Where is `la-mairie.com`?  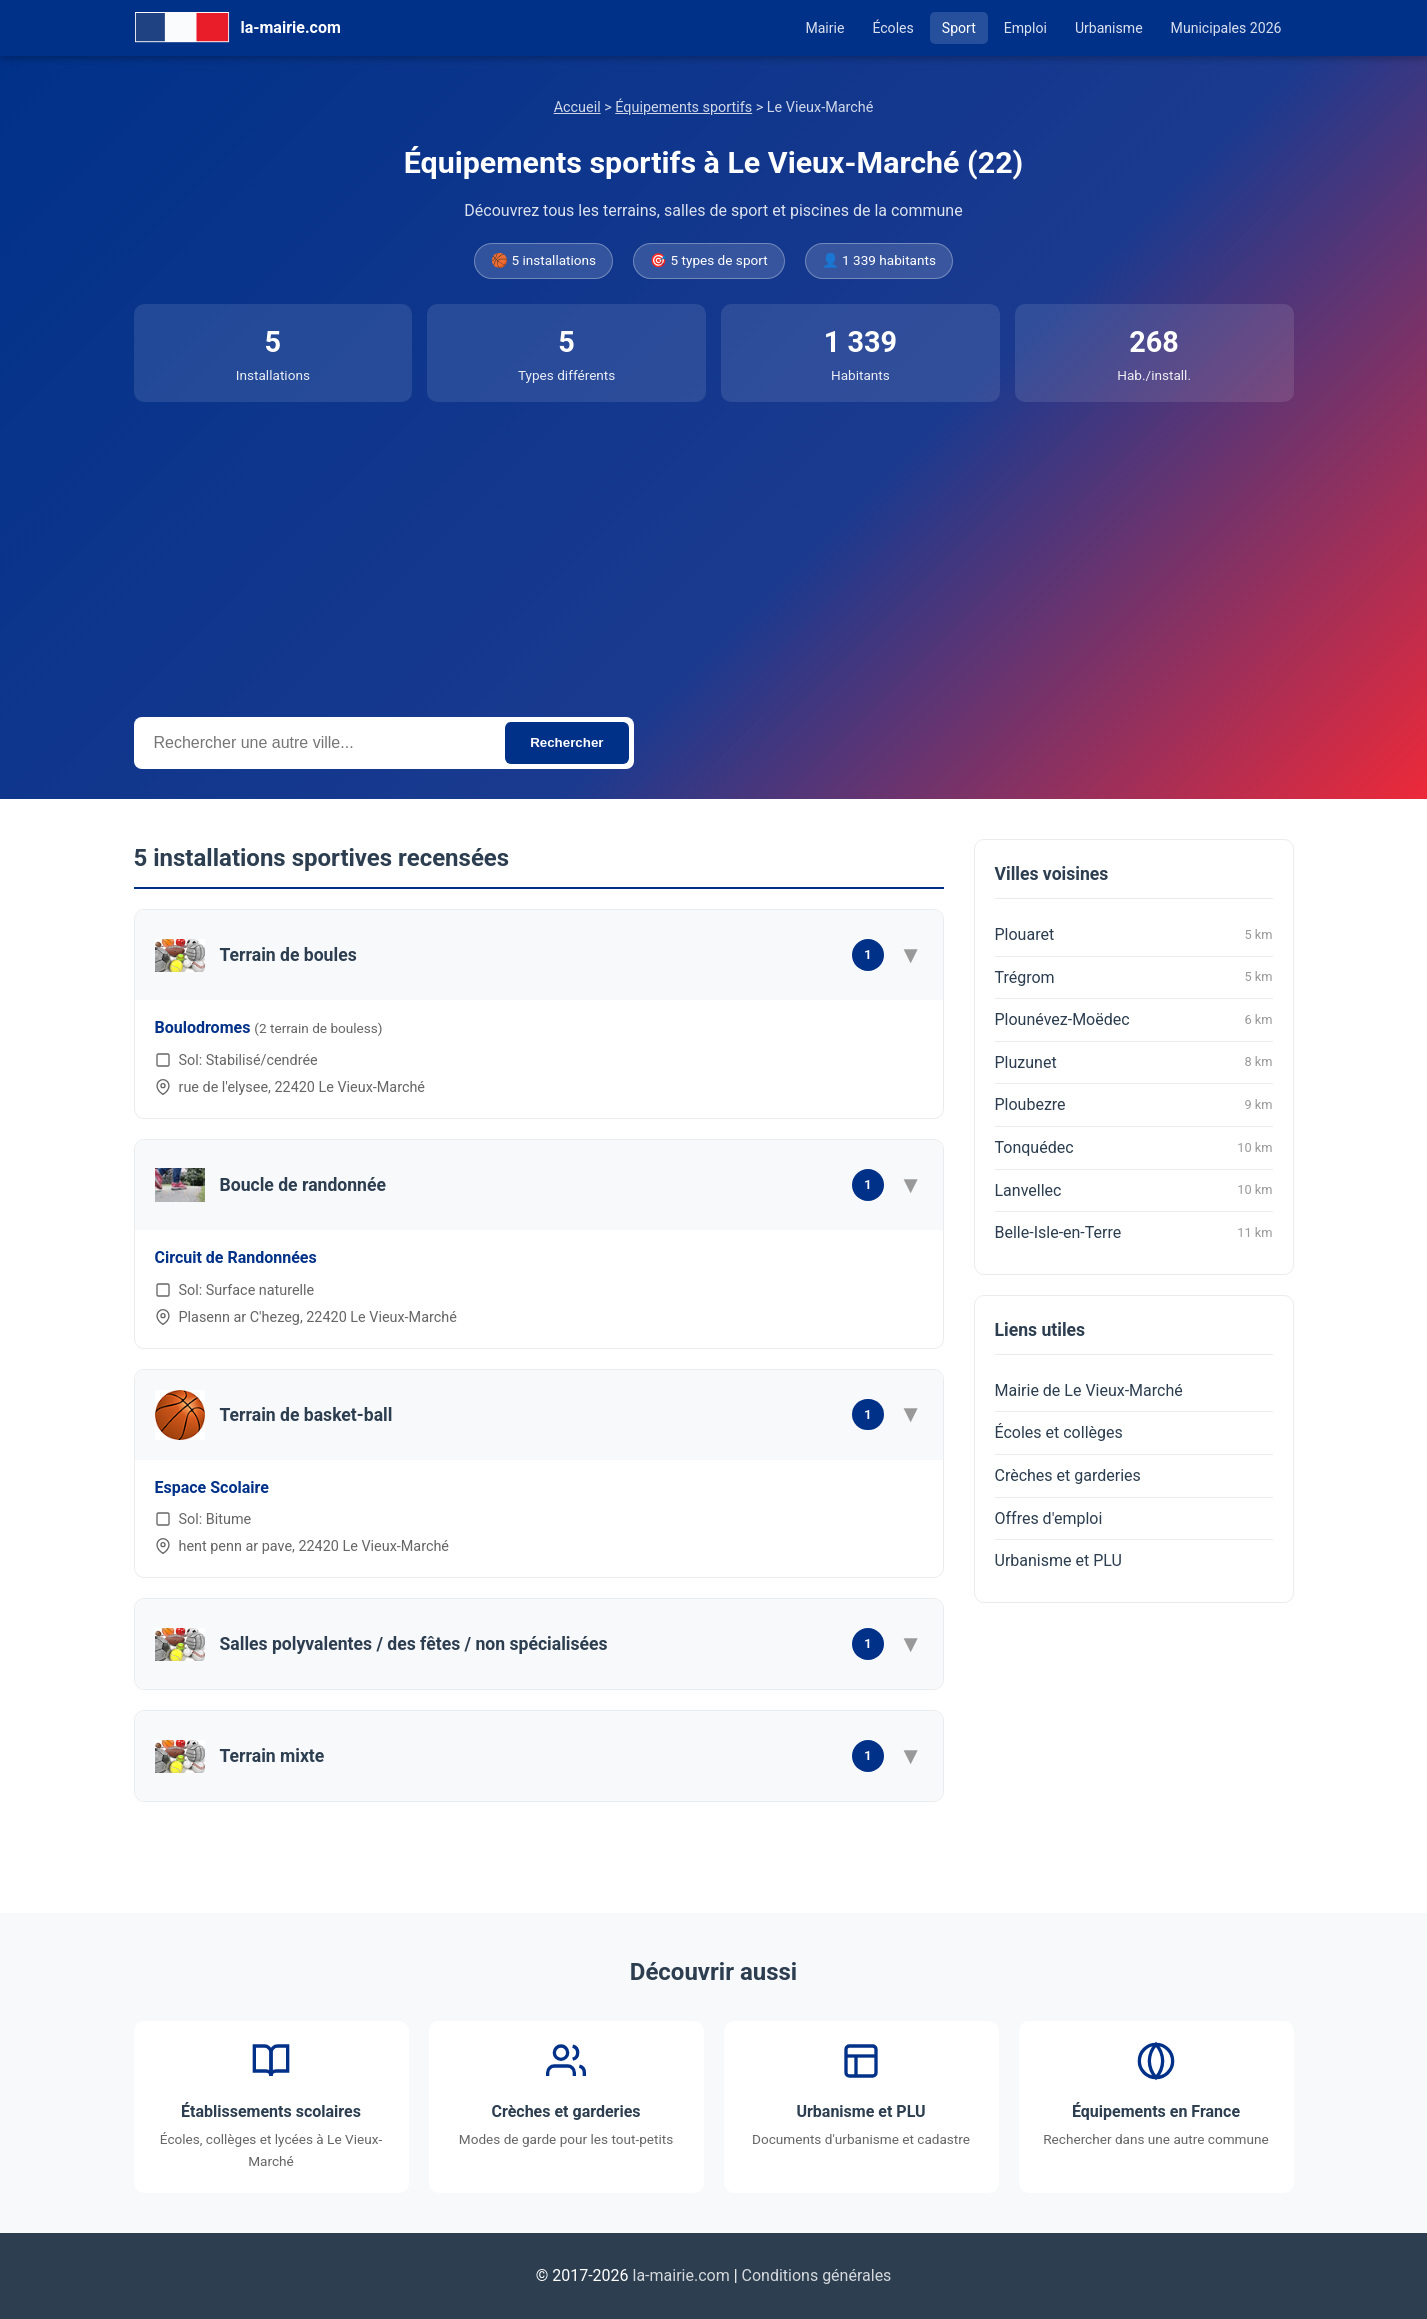 la-mairie.com is located at coordinates (681, 2275).